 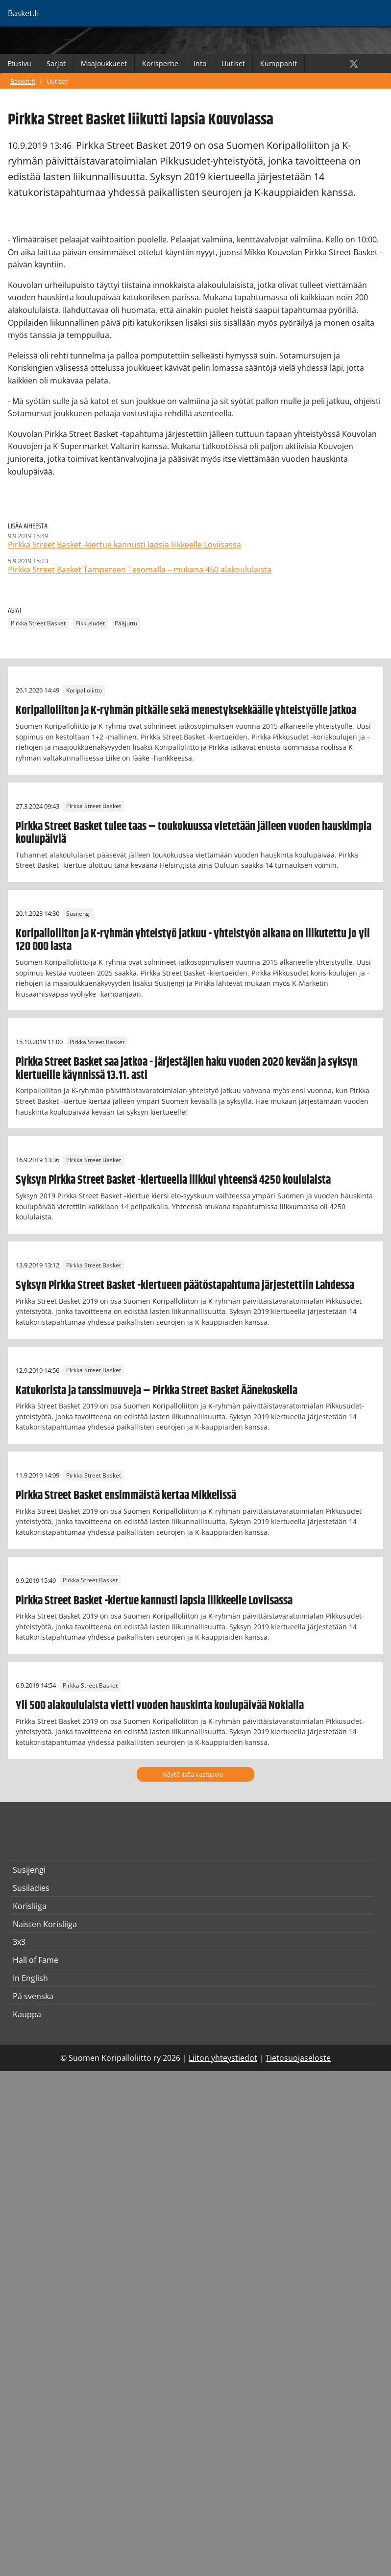 What do you see at coordinates (22, 81) in the screenshot?
I see `Basket.fi` at bounding box center [22, 81].